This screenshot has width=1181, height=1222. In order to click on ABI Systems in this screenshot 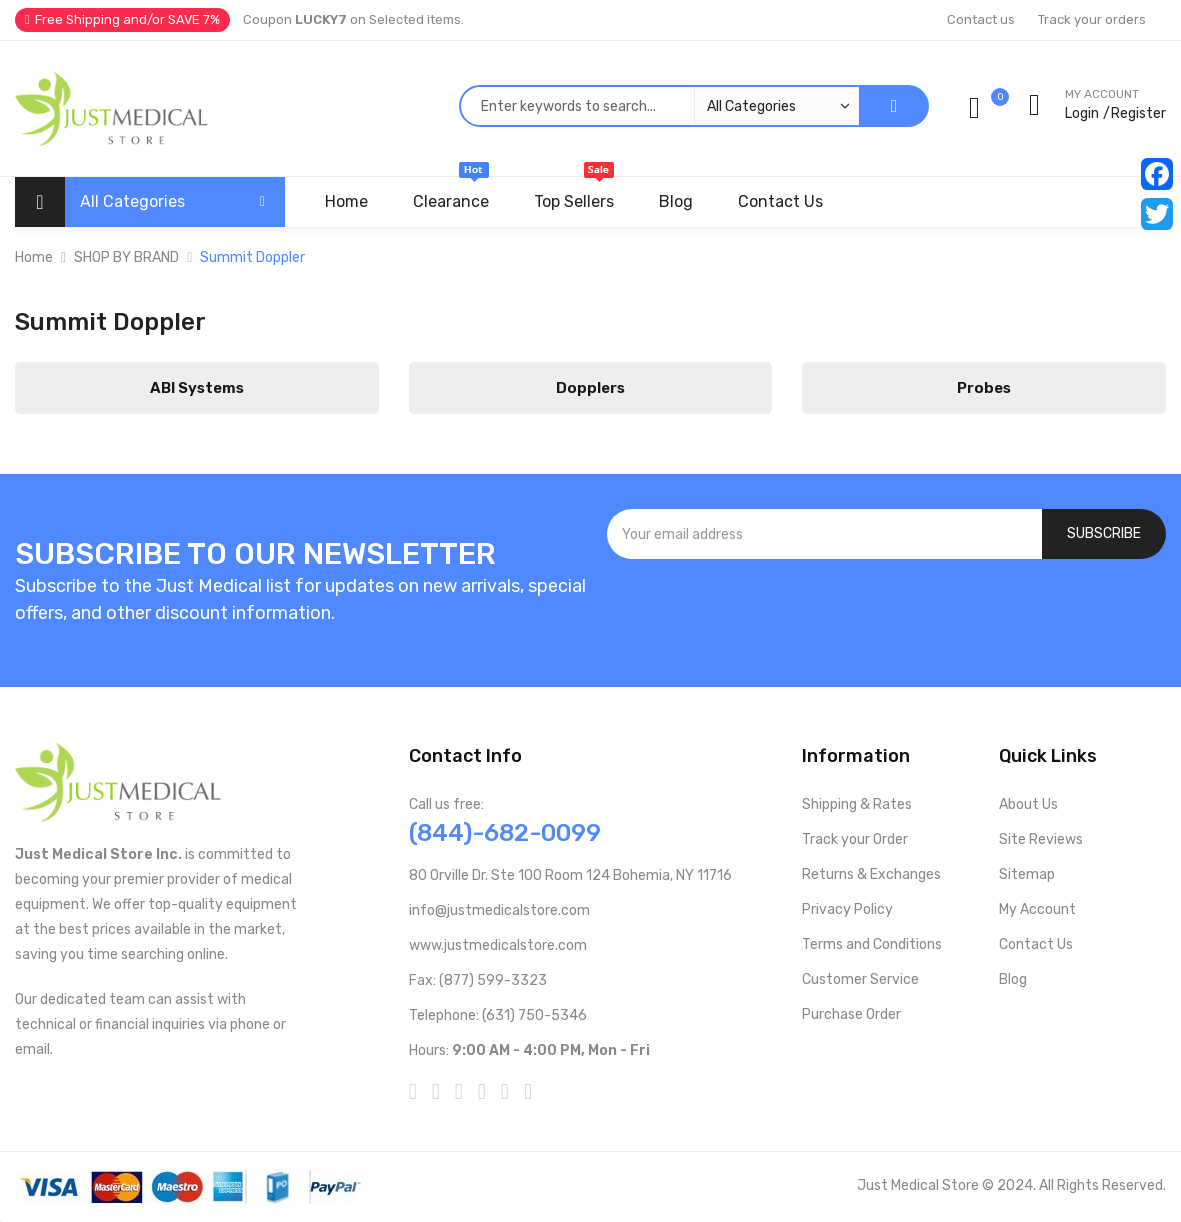, I will do `click(197, 388)`.